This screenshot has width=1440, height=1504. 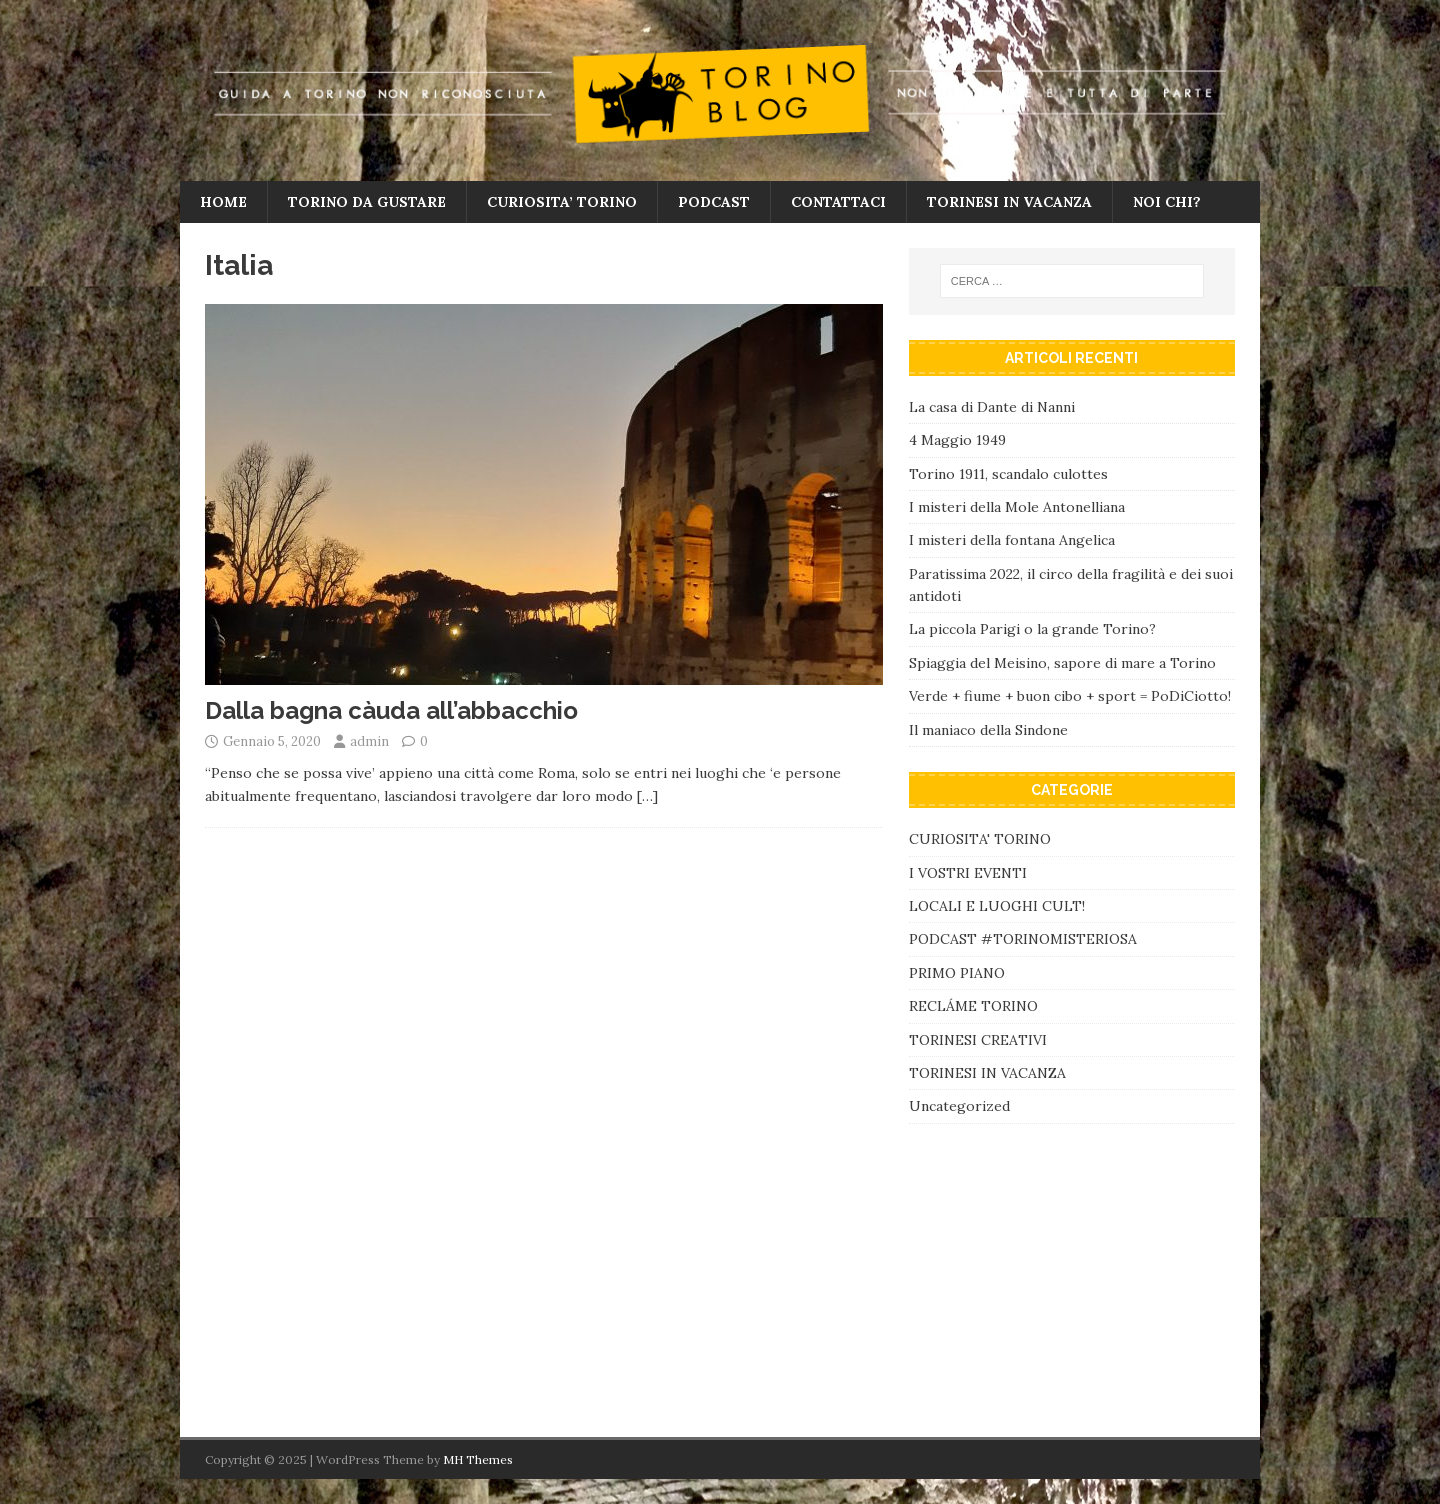 I want to click on NOI CHI?, so click(x=1167, y=202).